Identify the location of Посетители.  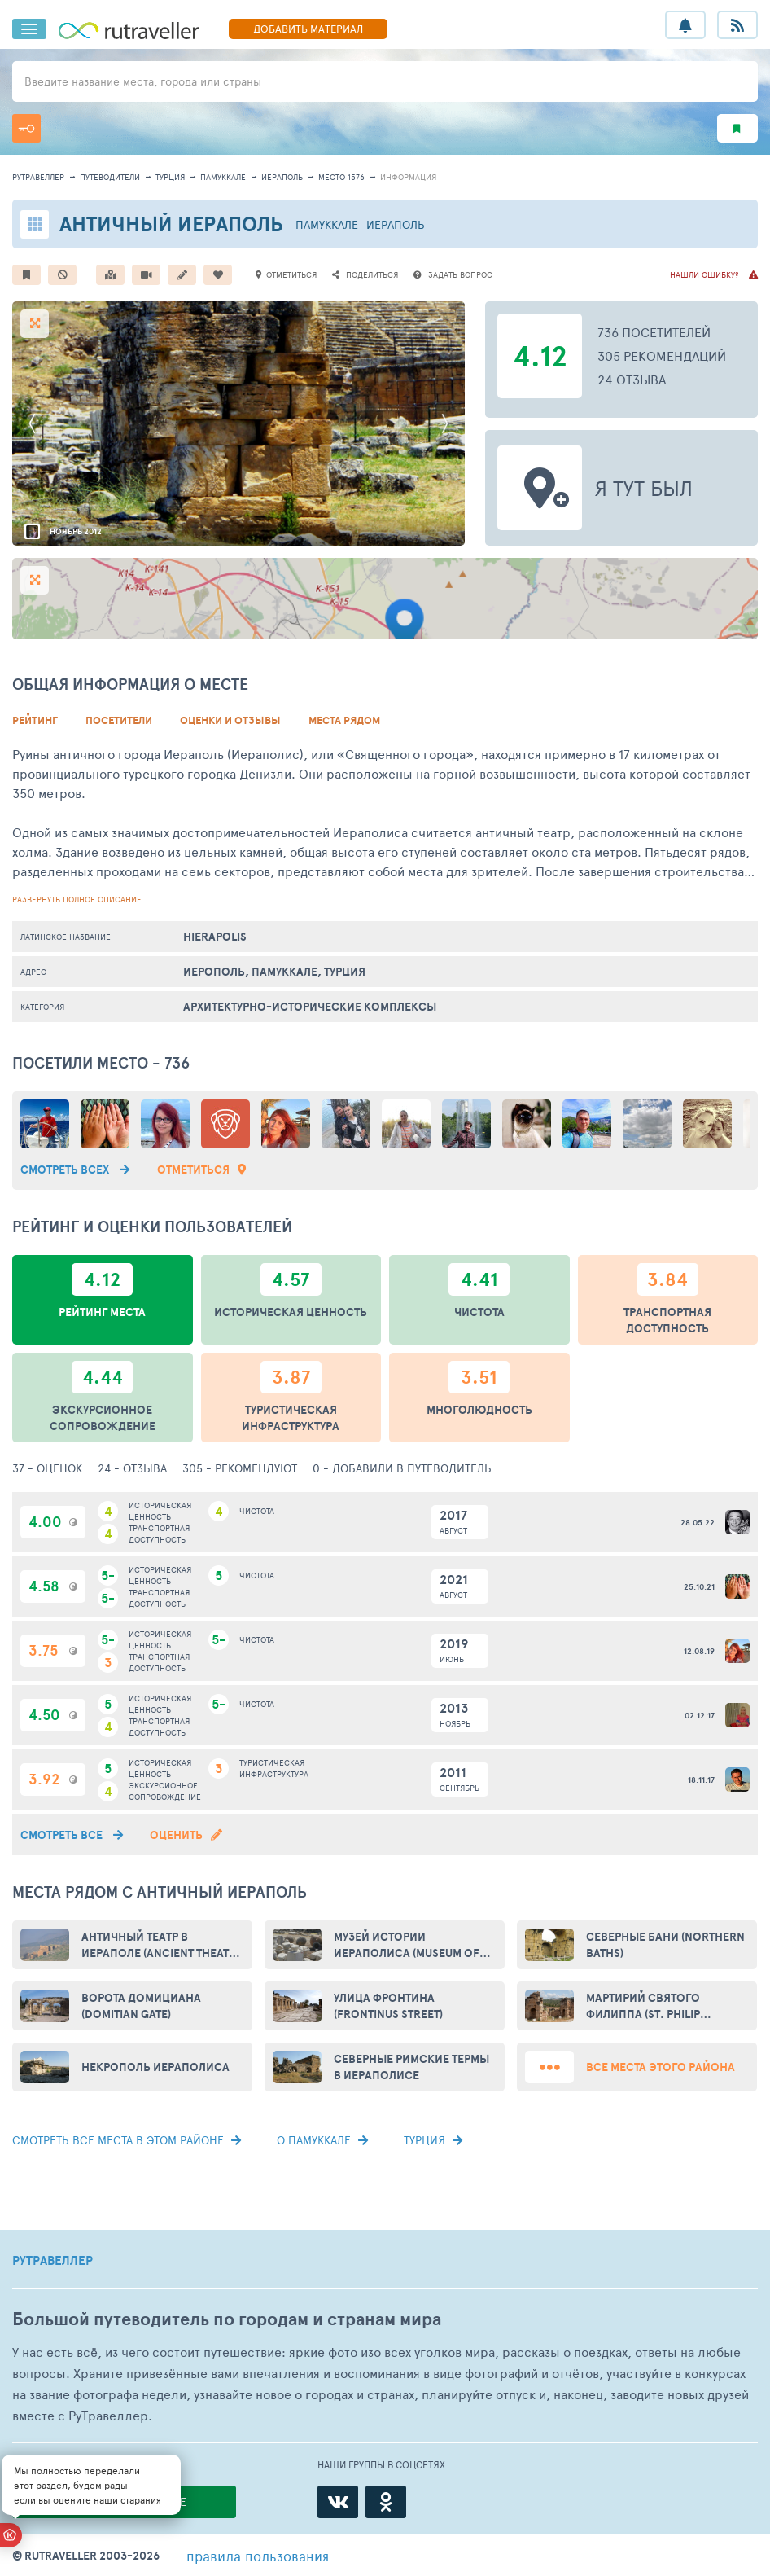
(118, 720).